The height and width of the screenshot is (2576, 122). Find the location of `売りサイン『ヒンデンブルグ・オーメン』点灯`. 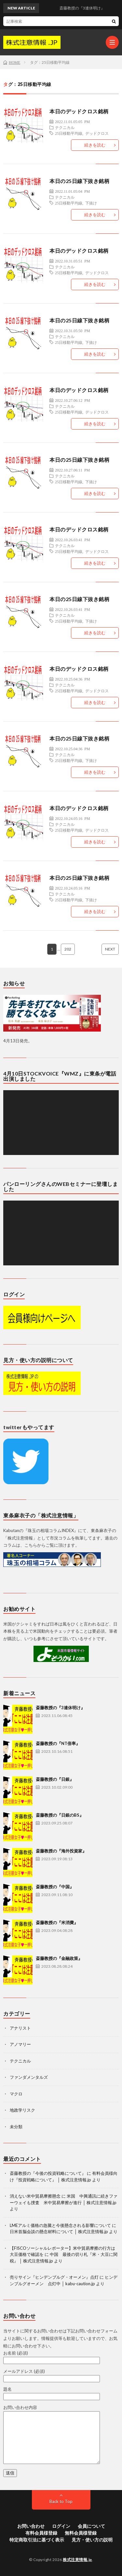

売りサイン『ヒンデンブルグ・オーメン』点灯 is located at coordinates (54, 2277).